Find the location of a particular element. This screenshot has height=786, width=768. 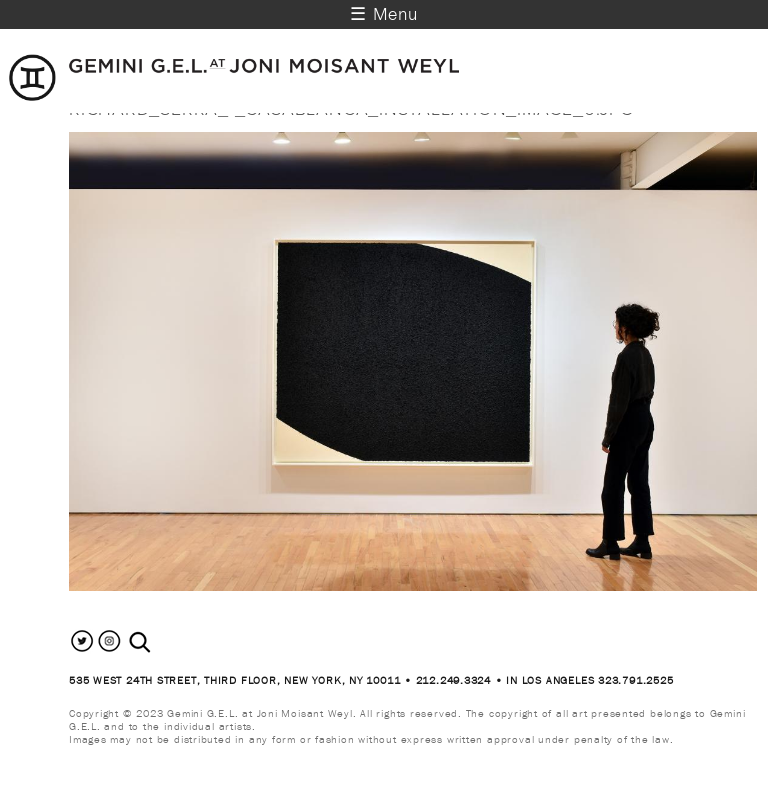

[combobox] is located at coordinates (161, 642).